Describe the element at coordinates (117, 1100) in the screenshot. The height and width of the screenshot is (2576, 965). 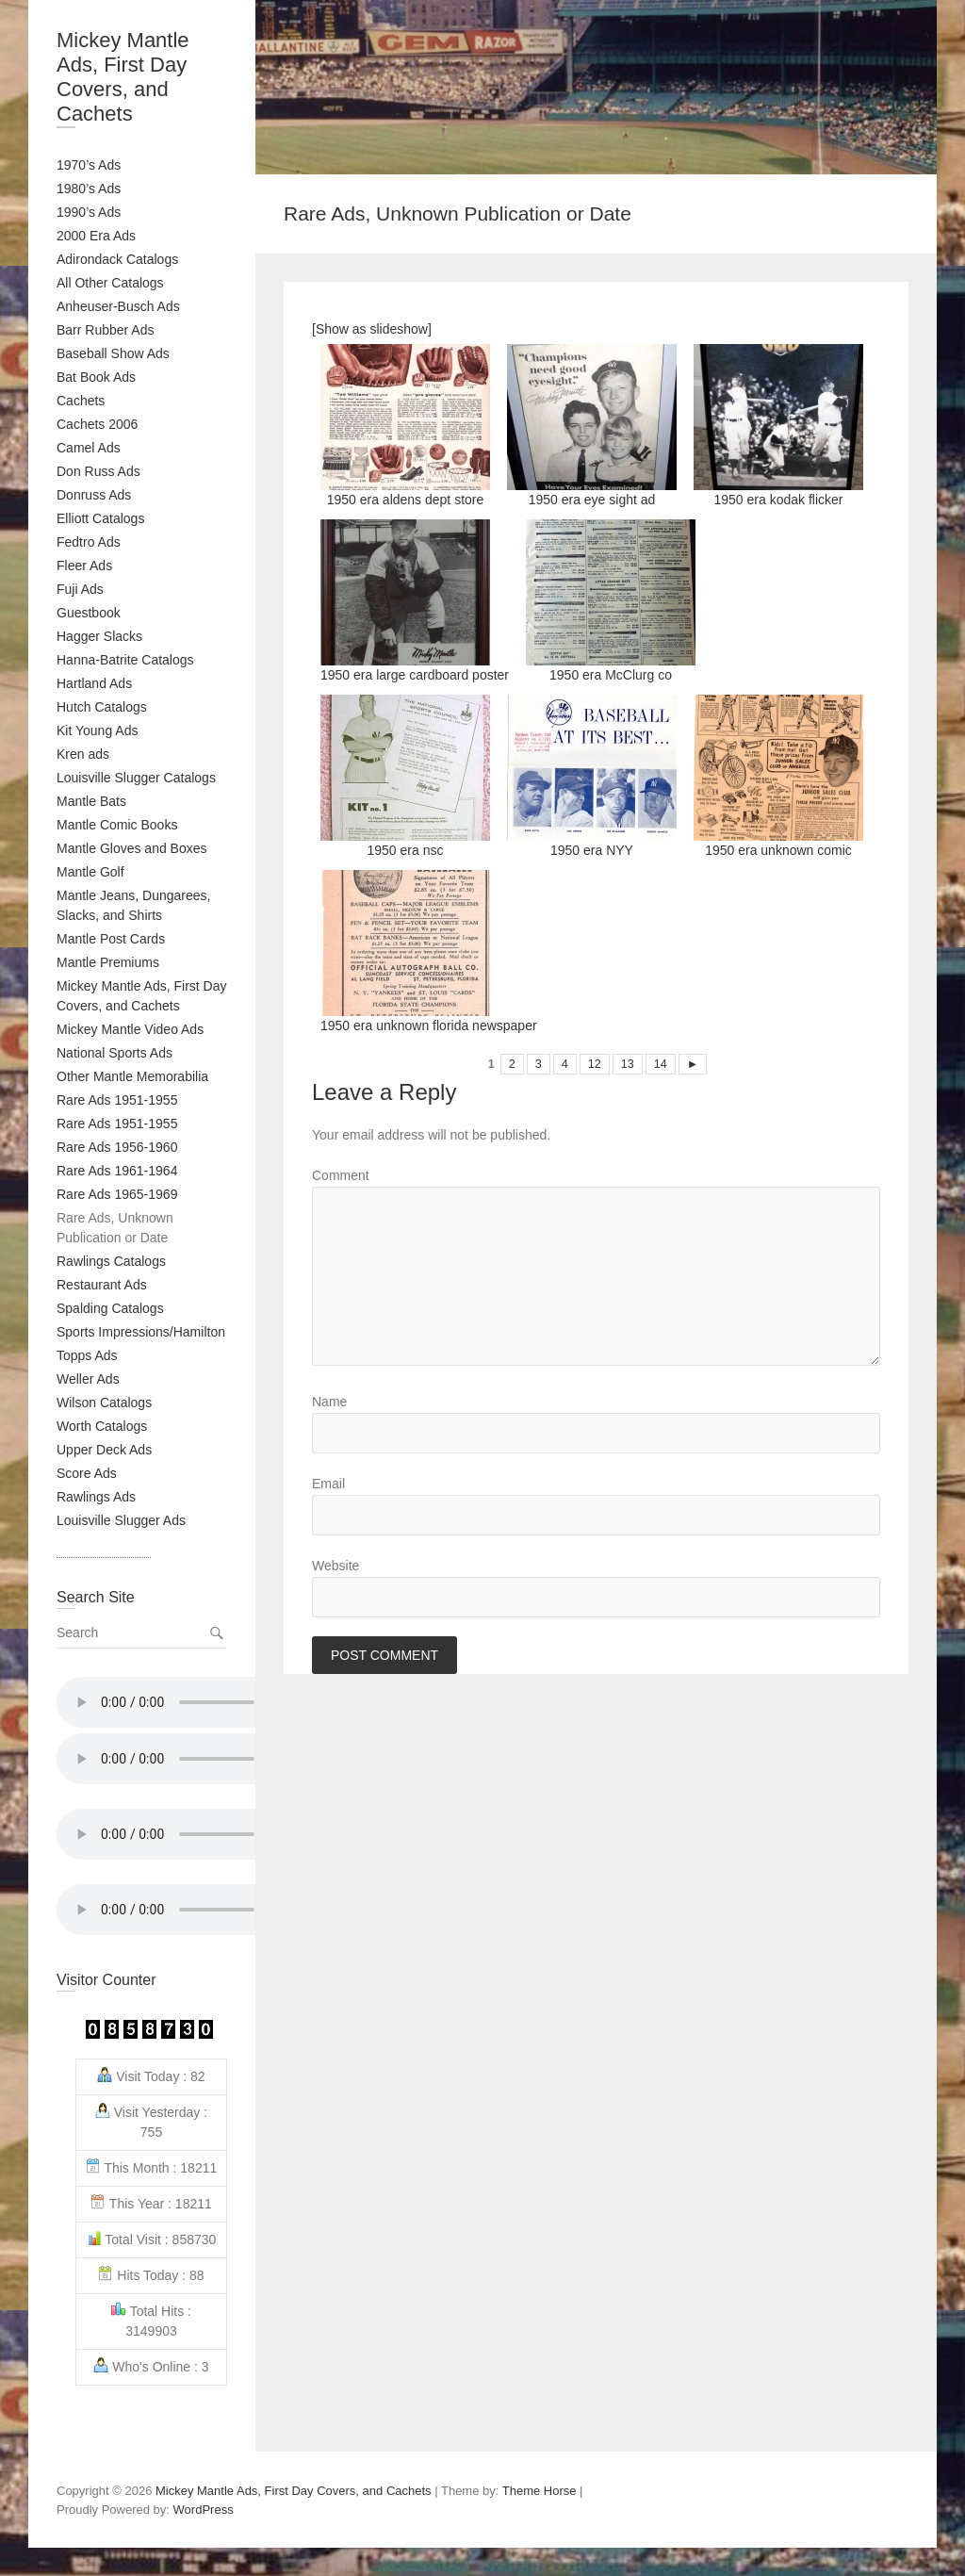
I see `Rare Ads 1951-1955` at that location.